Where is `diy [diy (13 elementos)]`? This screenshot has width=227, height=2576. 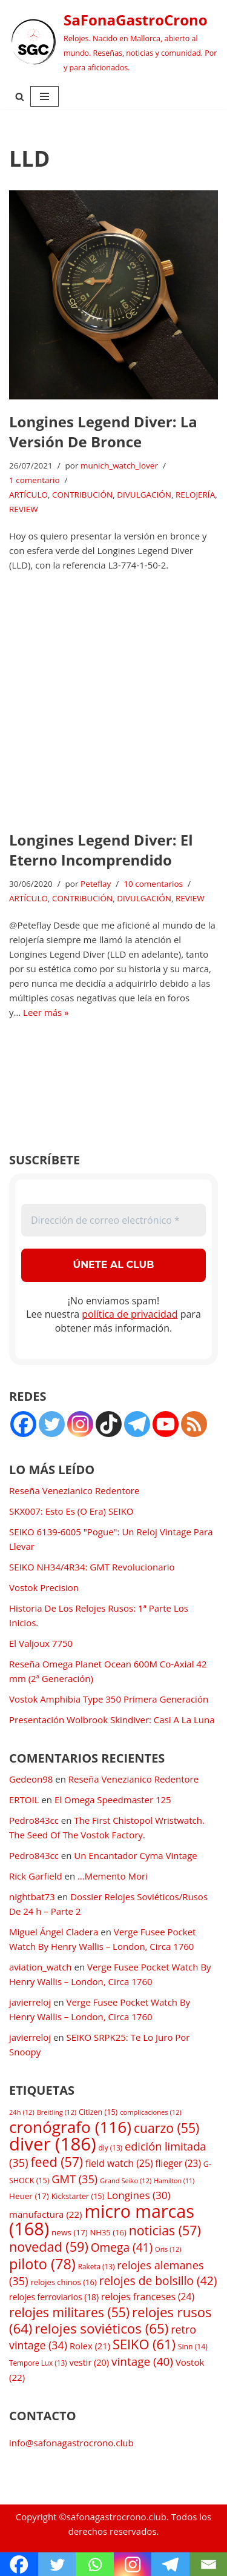 diy [diy (13 elementos)] is located at coordinates (110, 2147).